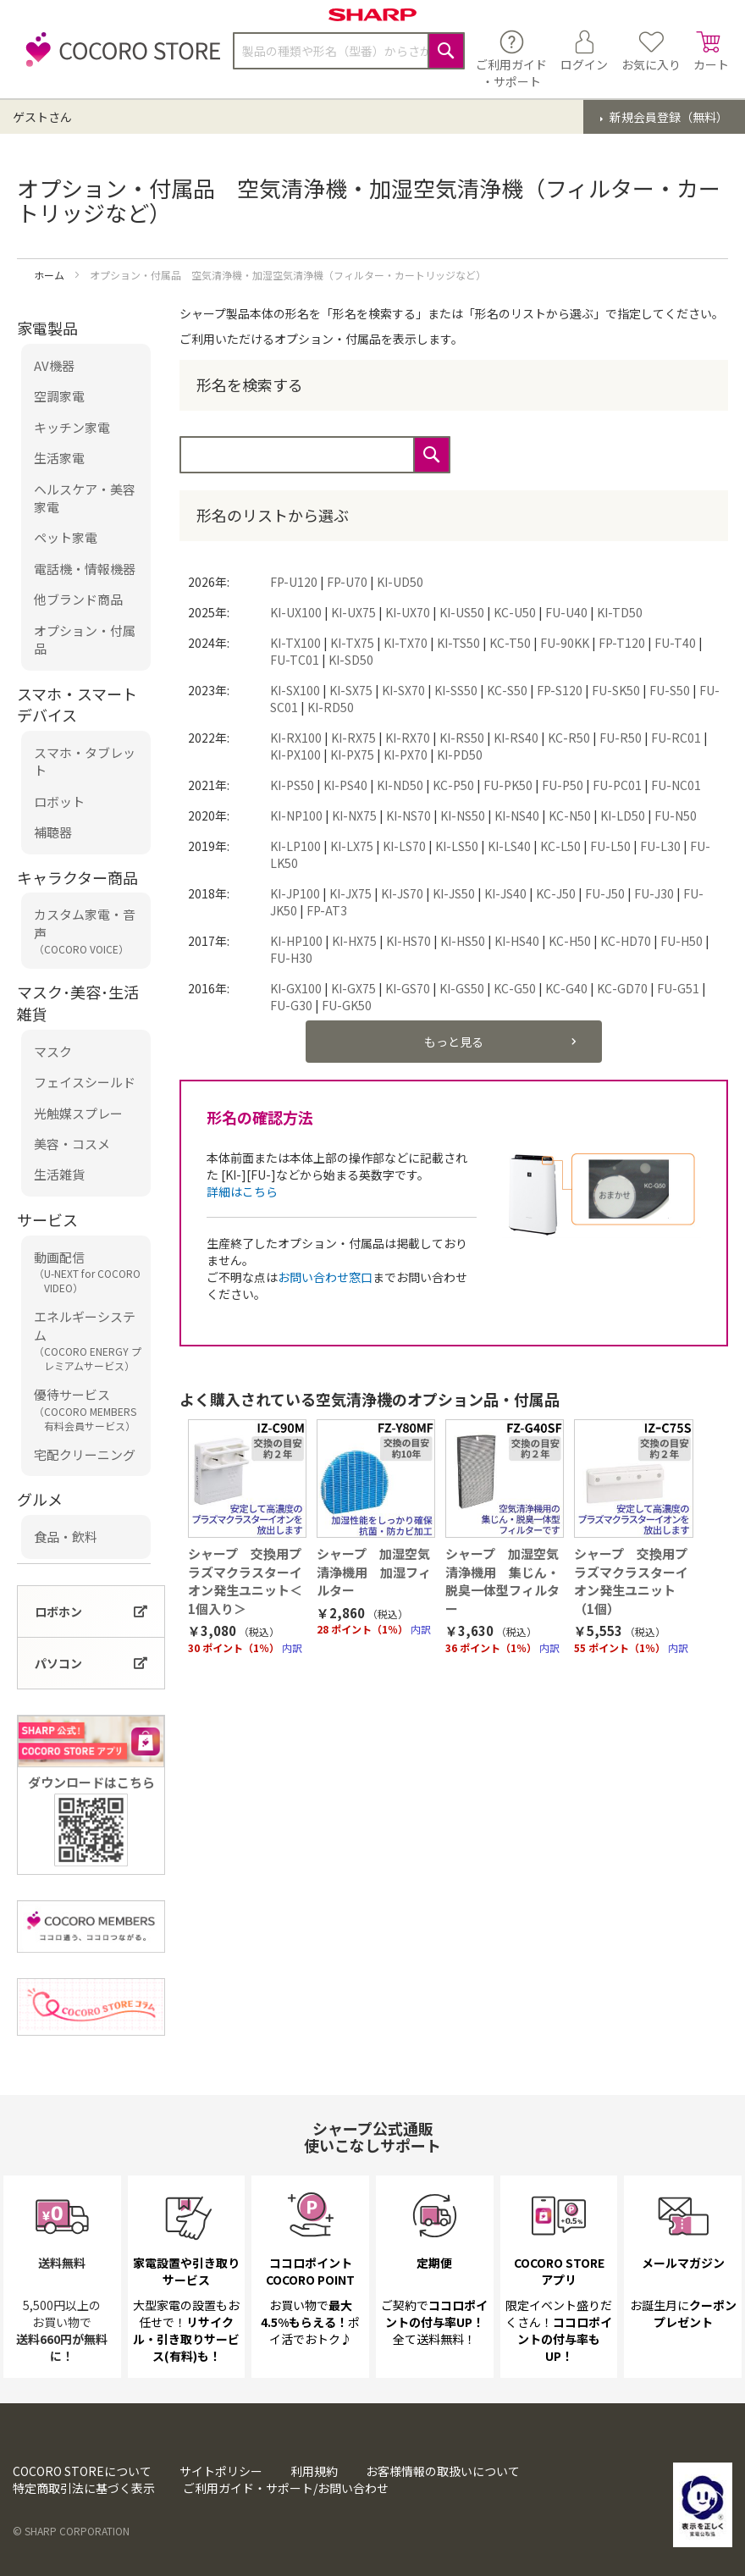  I want to click on KI-RS50, so click(461, 737).